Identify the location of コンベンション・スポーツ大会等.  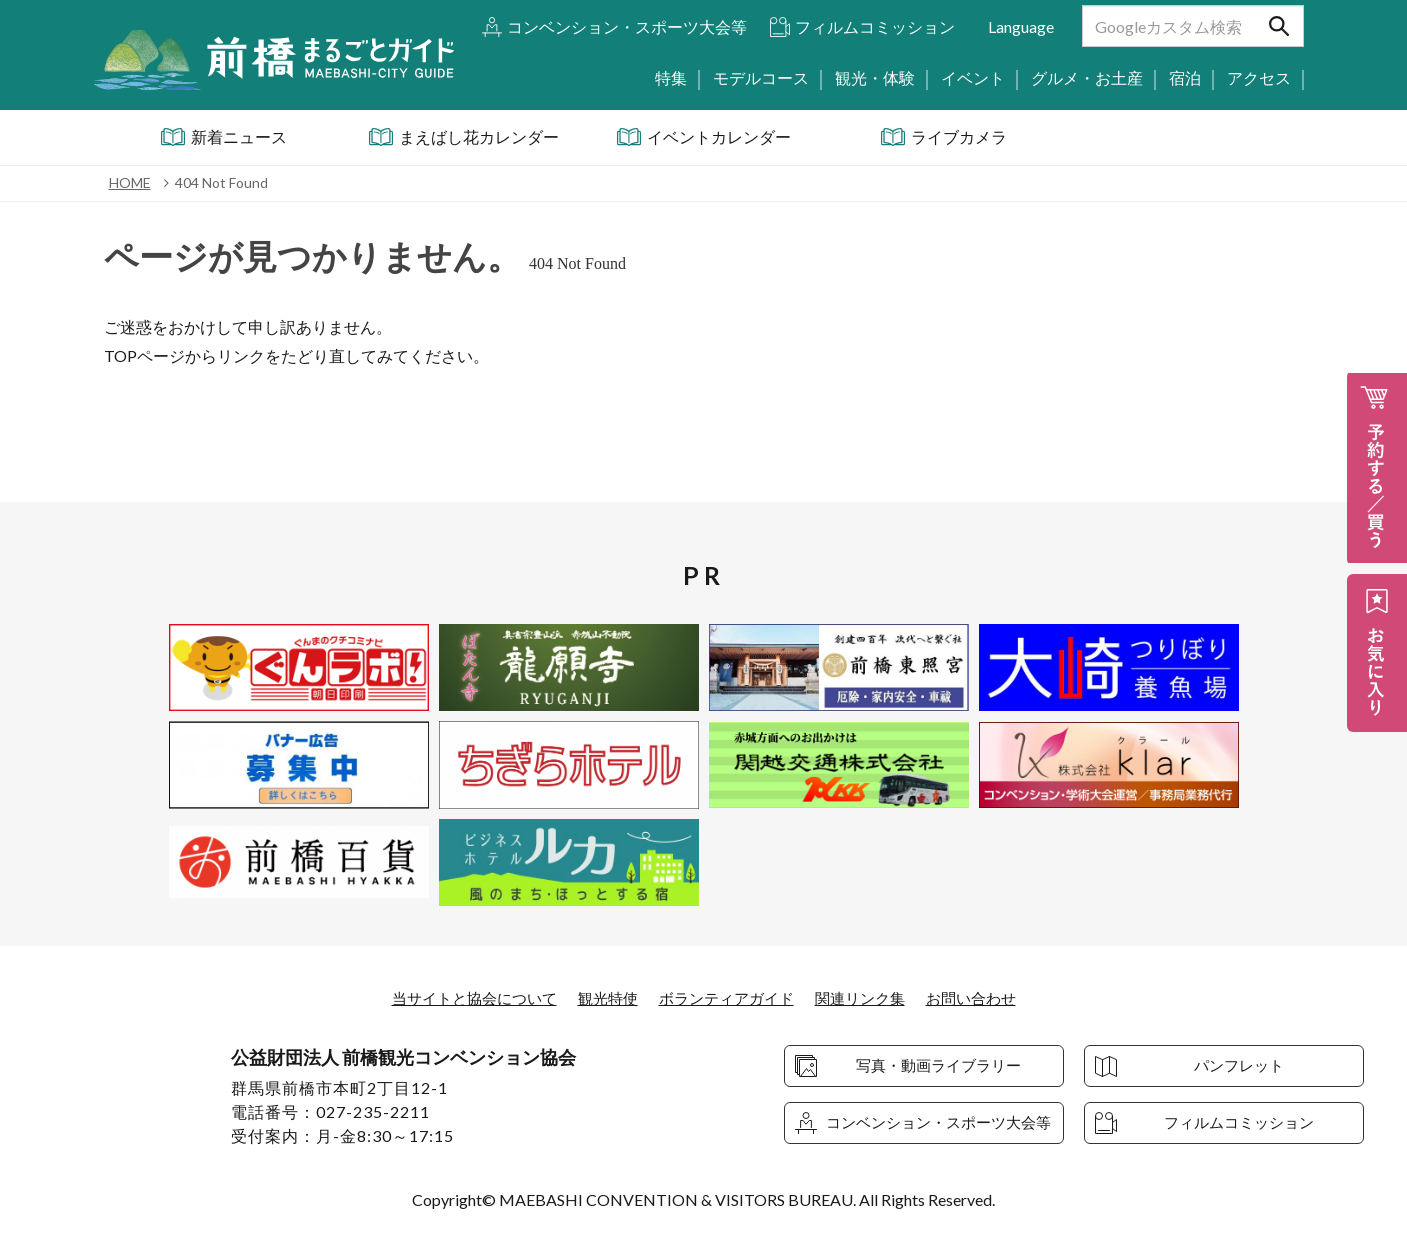
(627, 26).